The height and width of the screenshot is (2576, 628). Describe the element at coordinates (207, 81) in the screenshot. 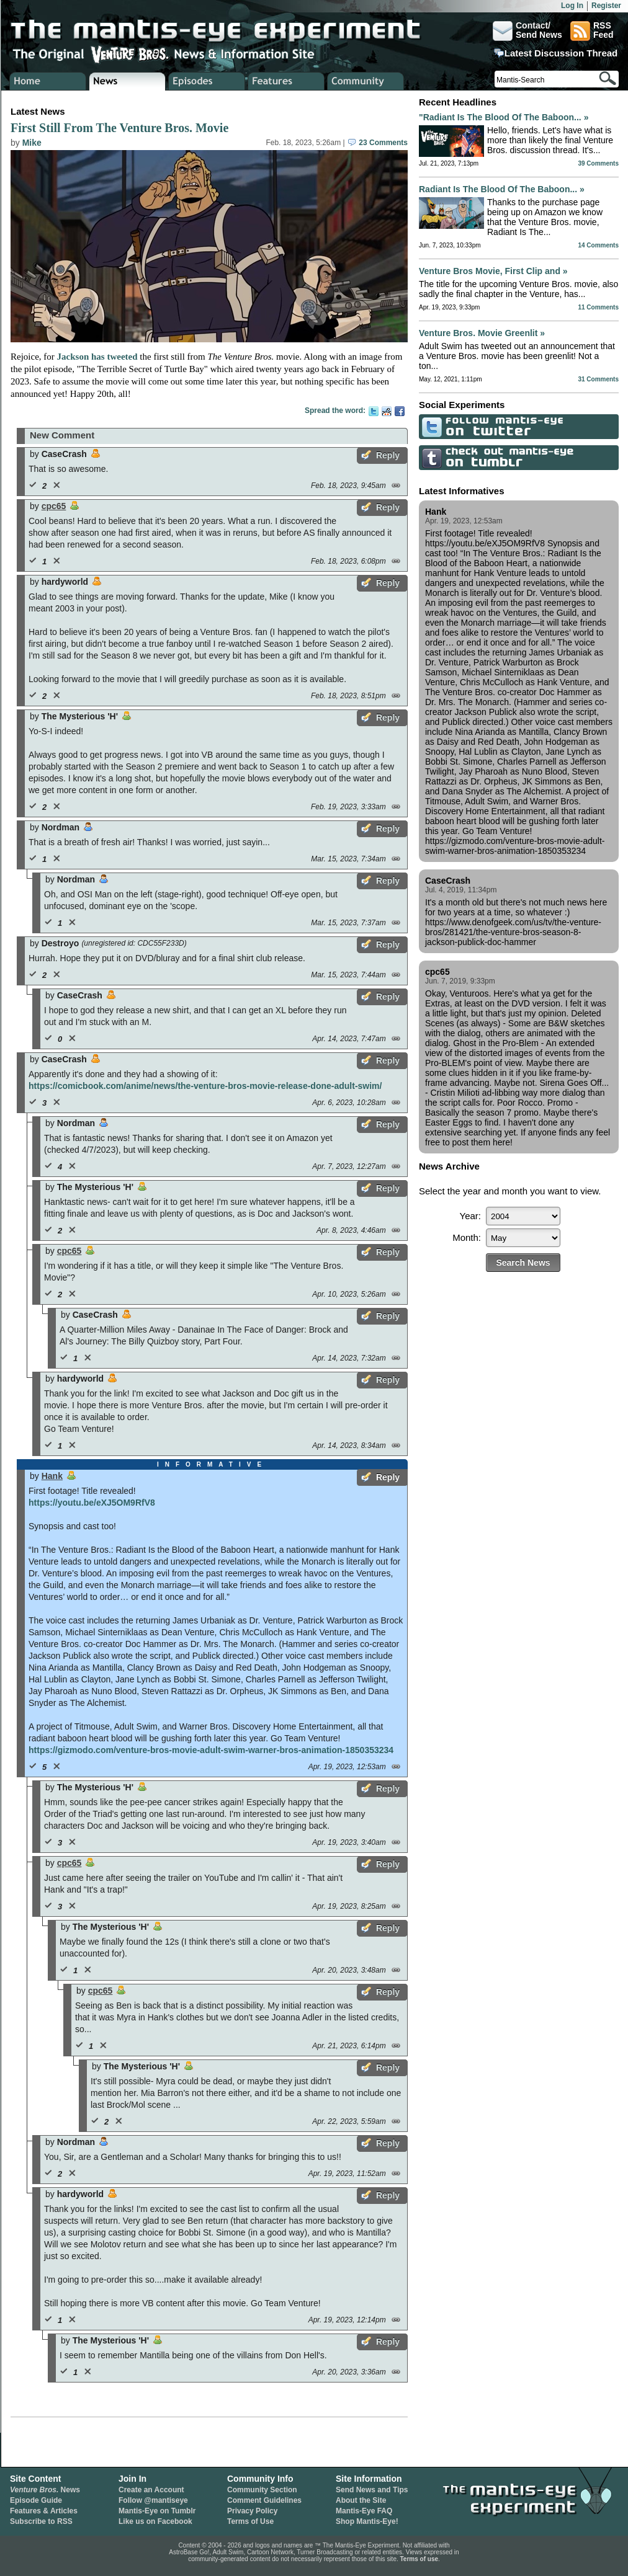

I see `Venture Bros. Episode Guide` at that location.